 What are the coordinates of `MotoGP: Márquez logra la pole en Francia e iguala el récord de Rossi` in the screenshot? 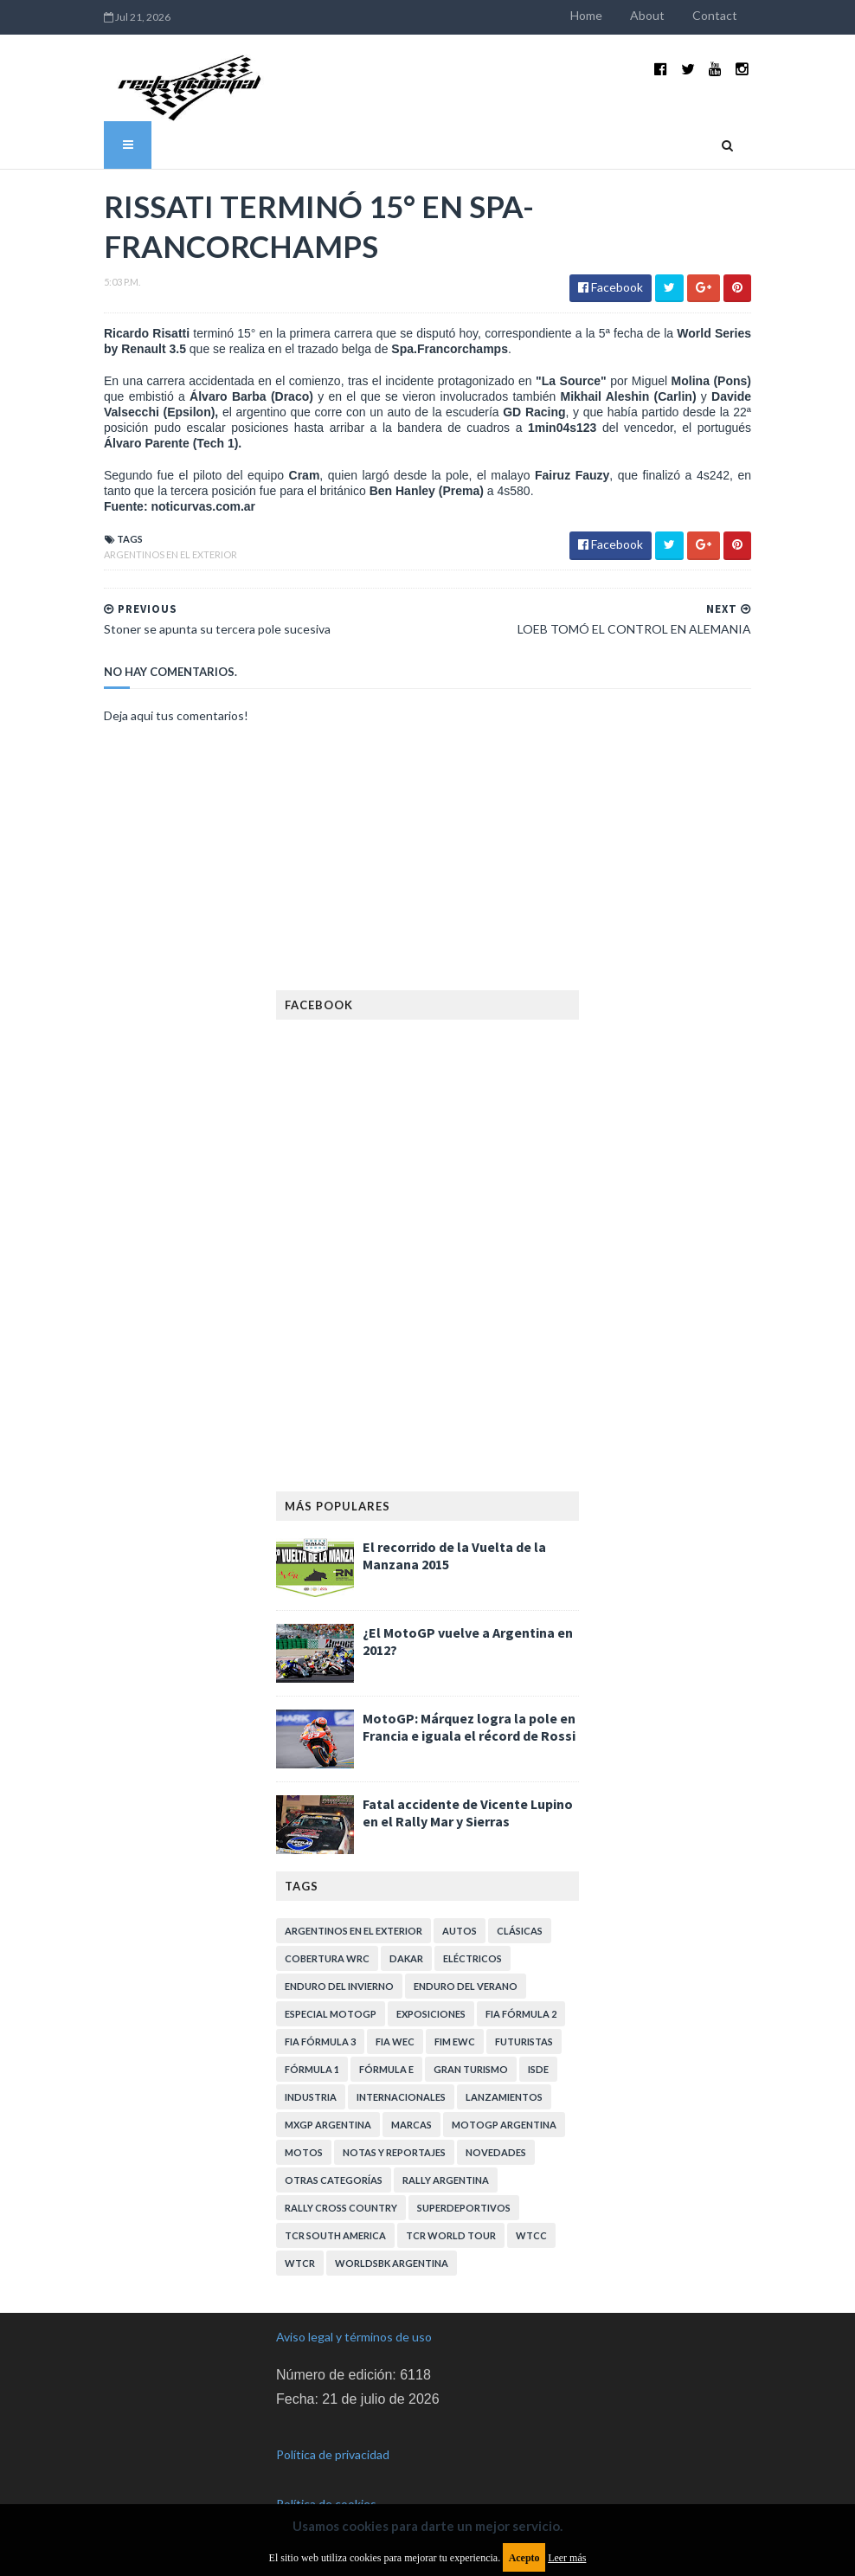 It's located at (469, 1727).